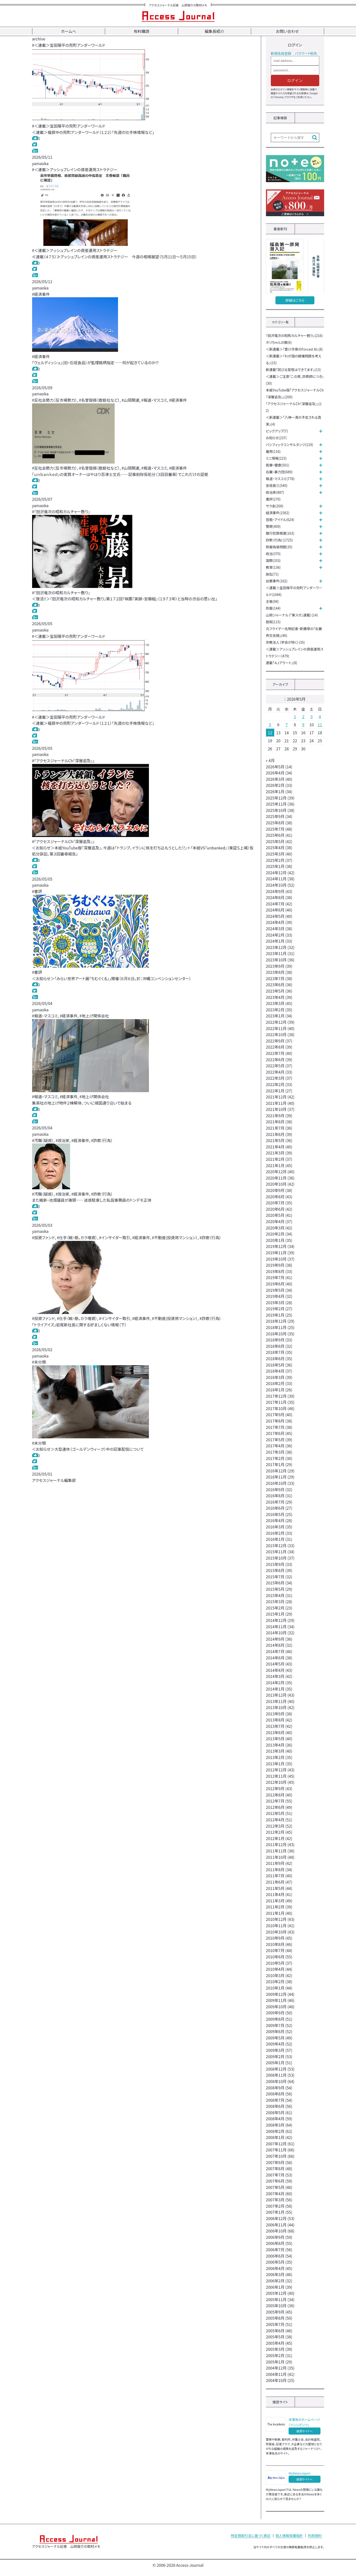 This screenshot has height=2576, width=356. Describe the element at coordinates (276, 815) in the screenshot. I see `2025年10月` at that location.